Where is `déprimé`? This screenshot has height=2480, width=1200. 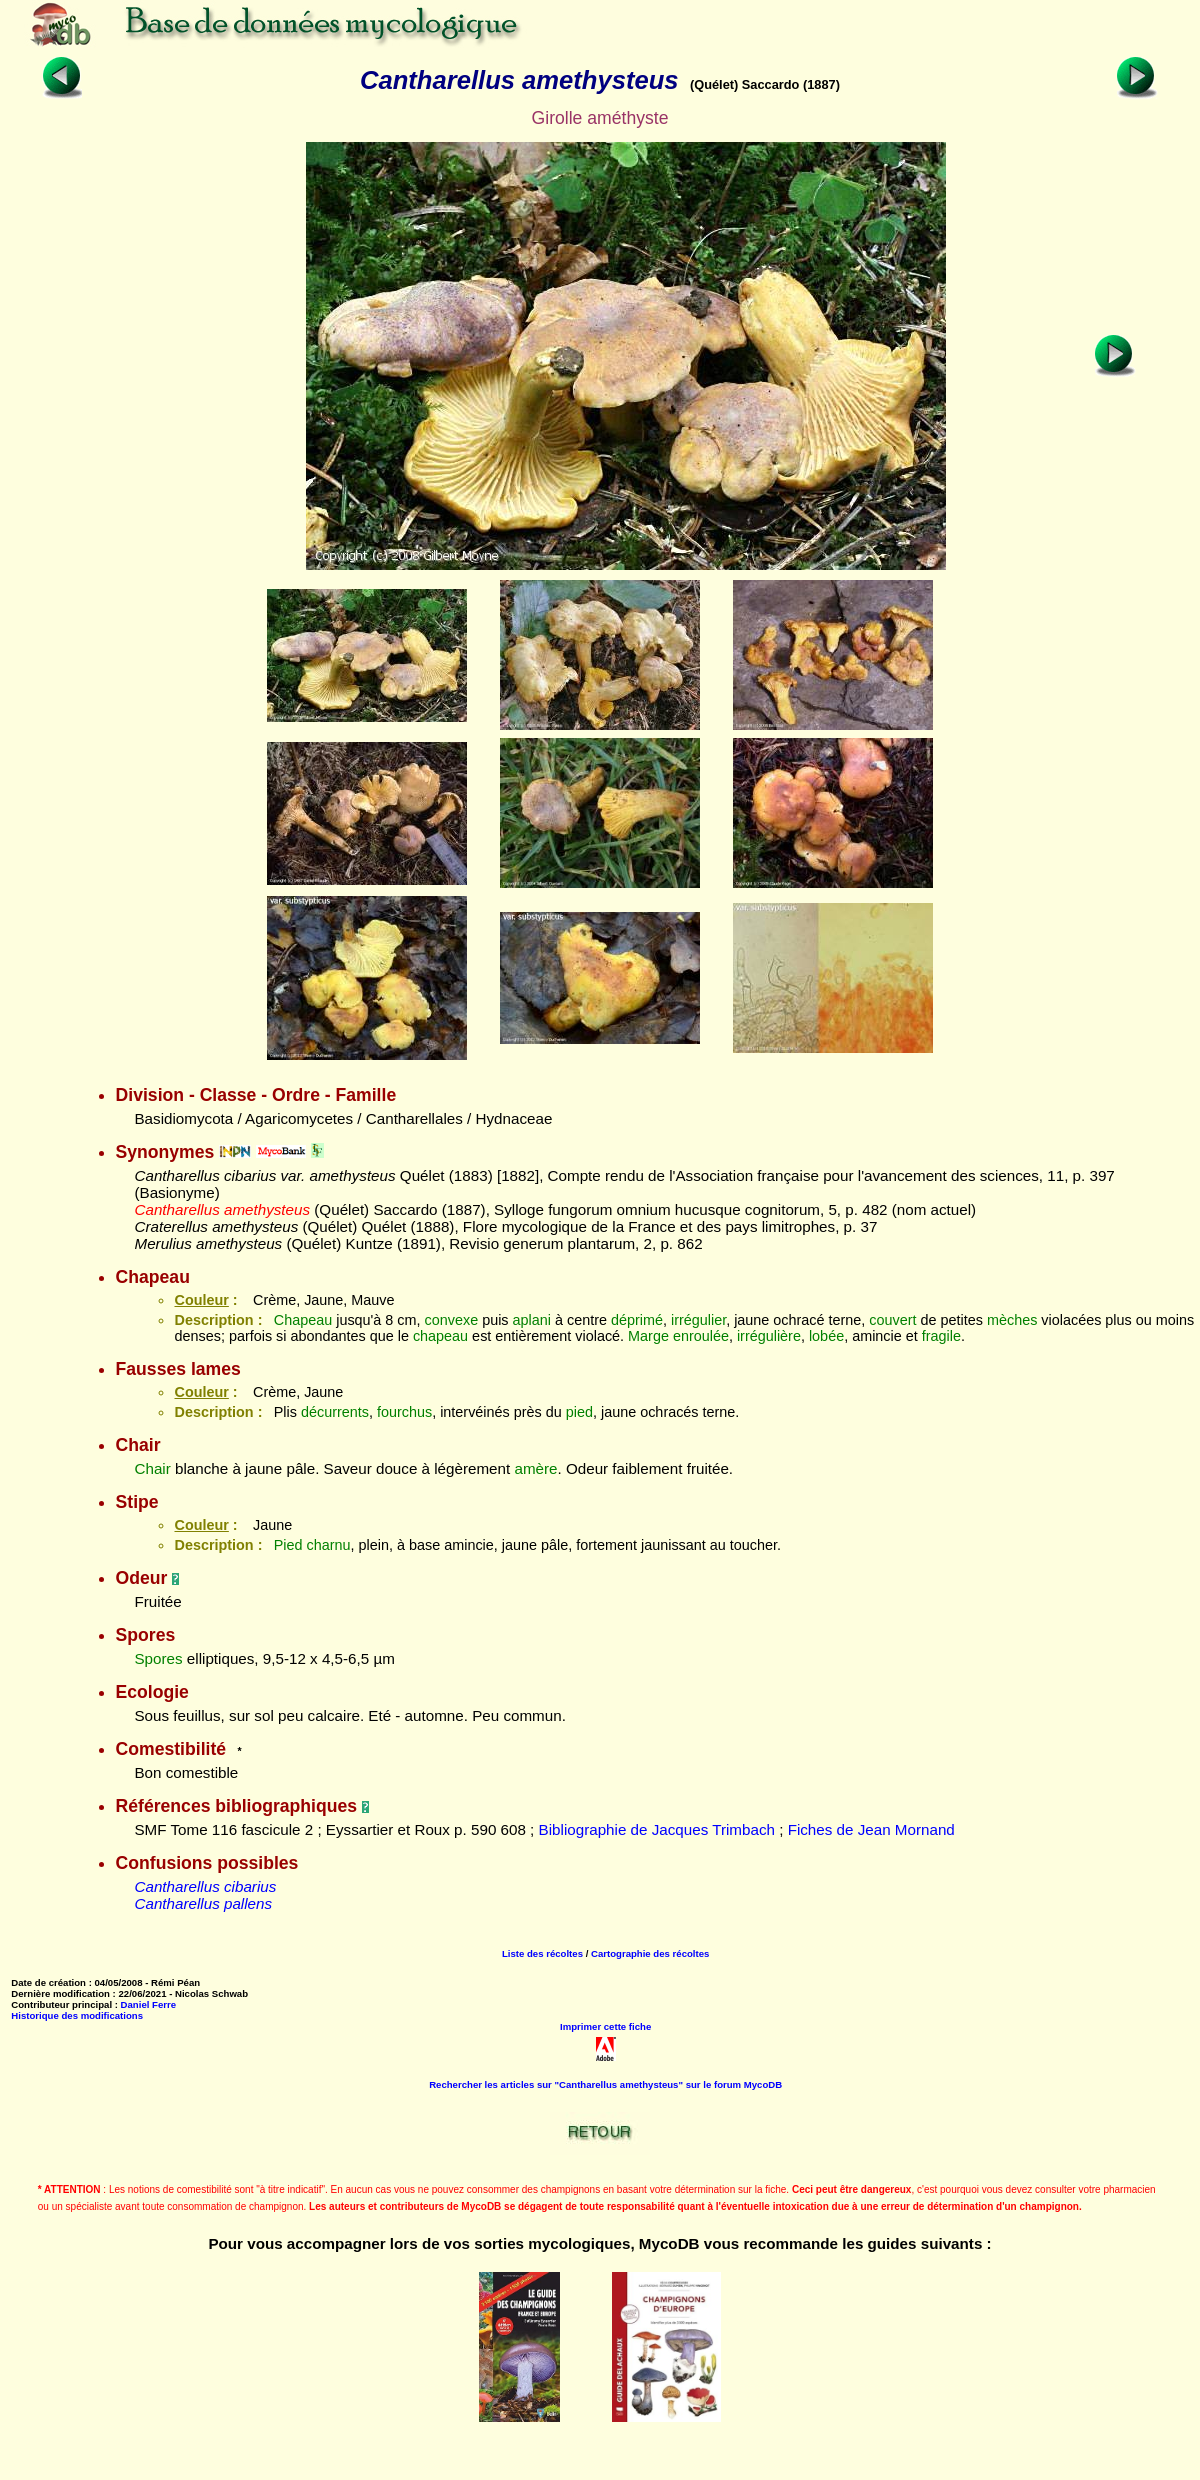
déprimé is located at coordinates (637, 1320).